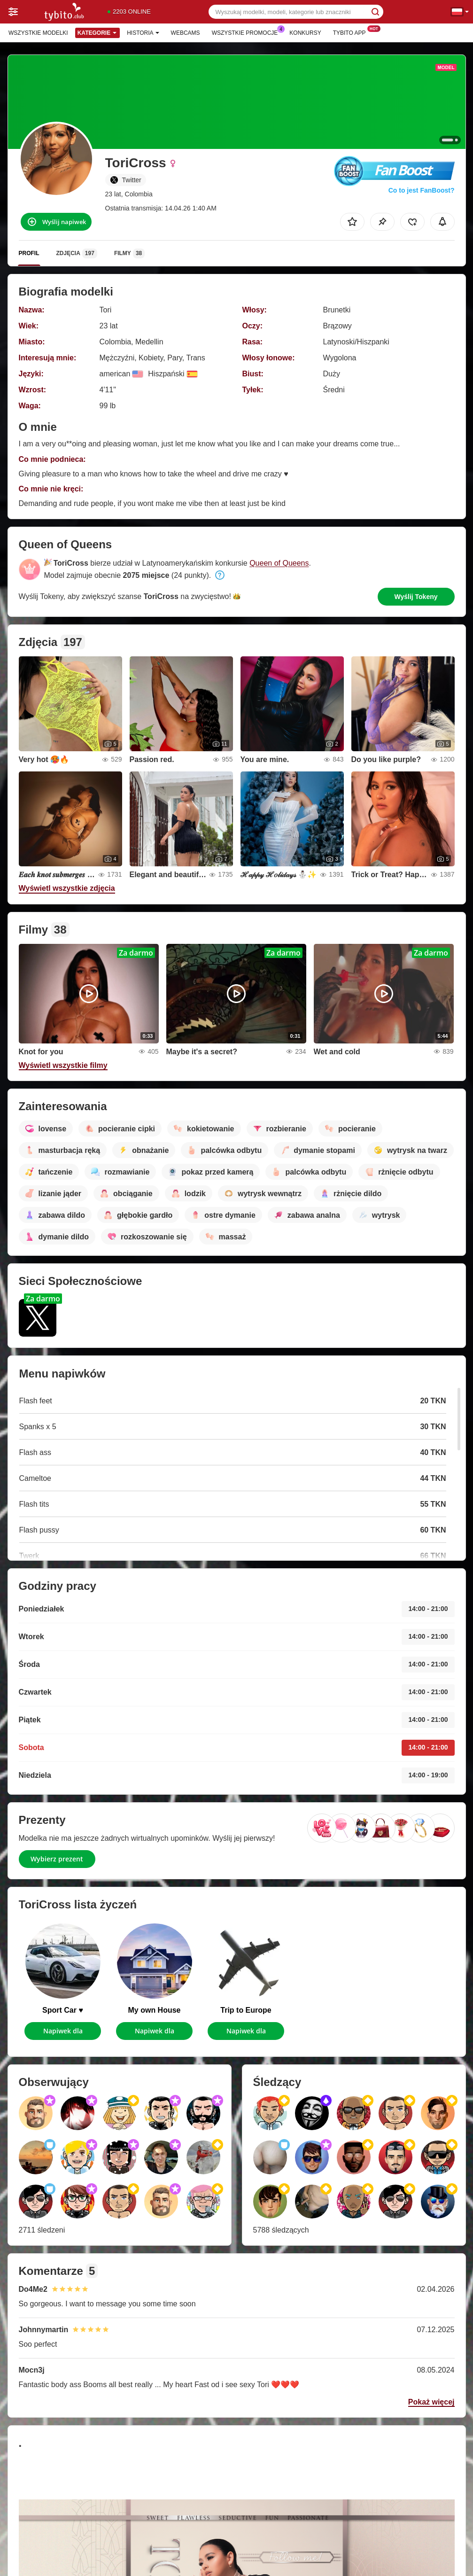  I want to click on Wszystkie modelki, so click(38, 33).